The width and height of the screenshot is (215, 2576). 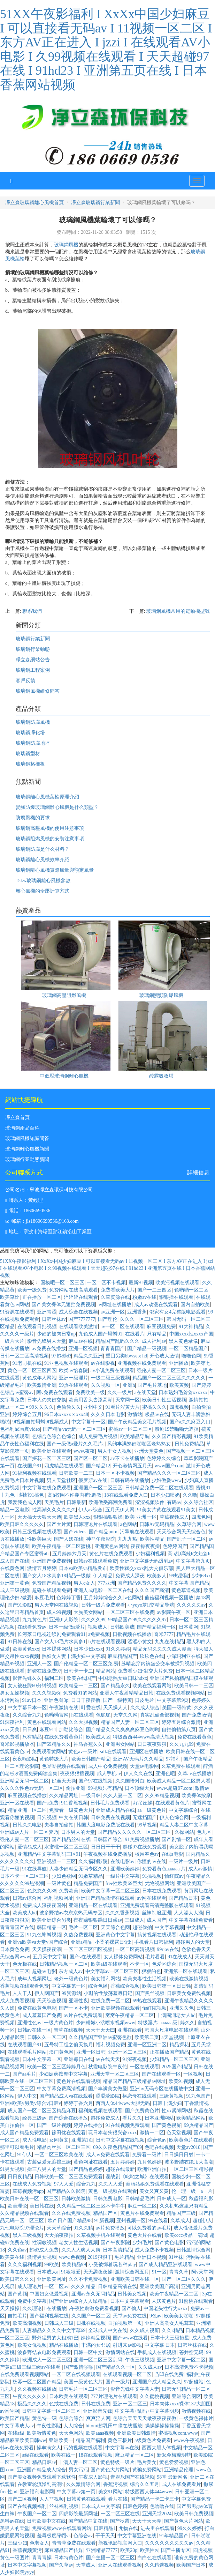 I want to click on 少妇媚药按摩中文字幕, so click(x=63, y=2074).